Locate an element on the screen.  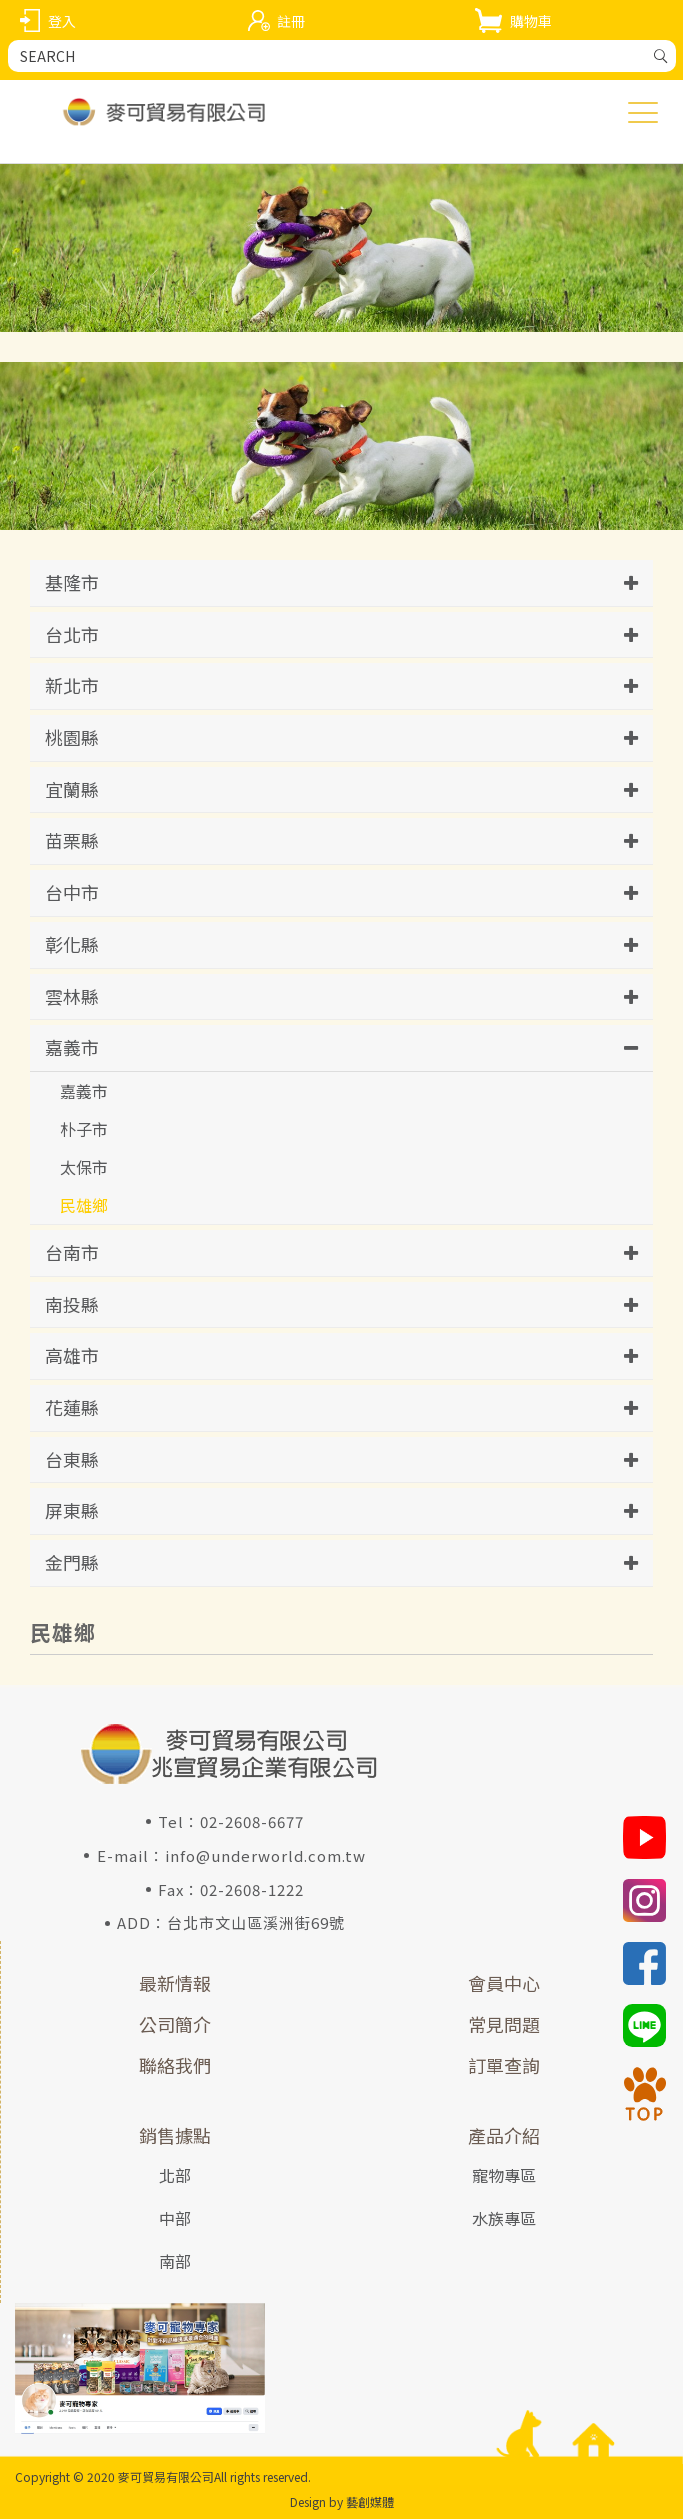
新北市 is located at coordinates (72, 685).